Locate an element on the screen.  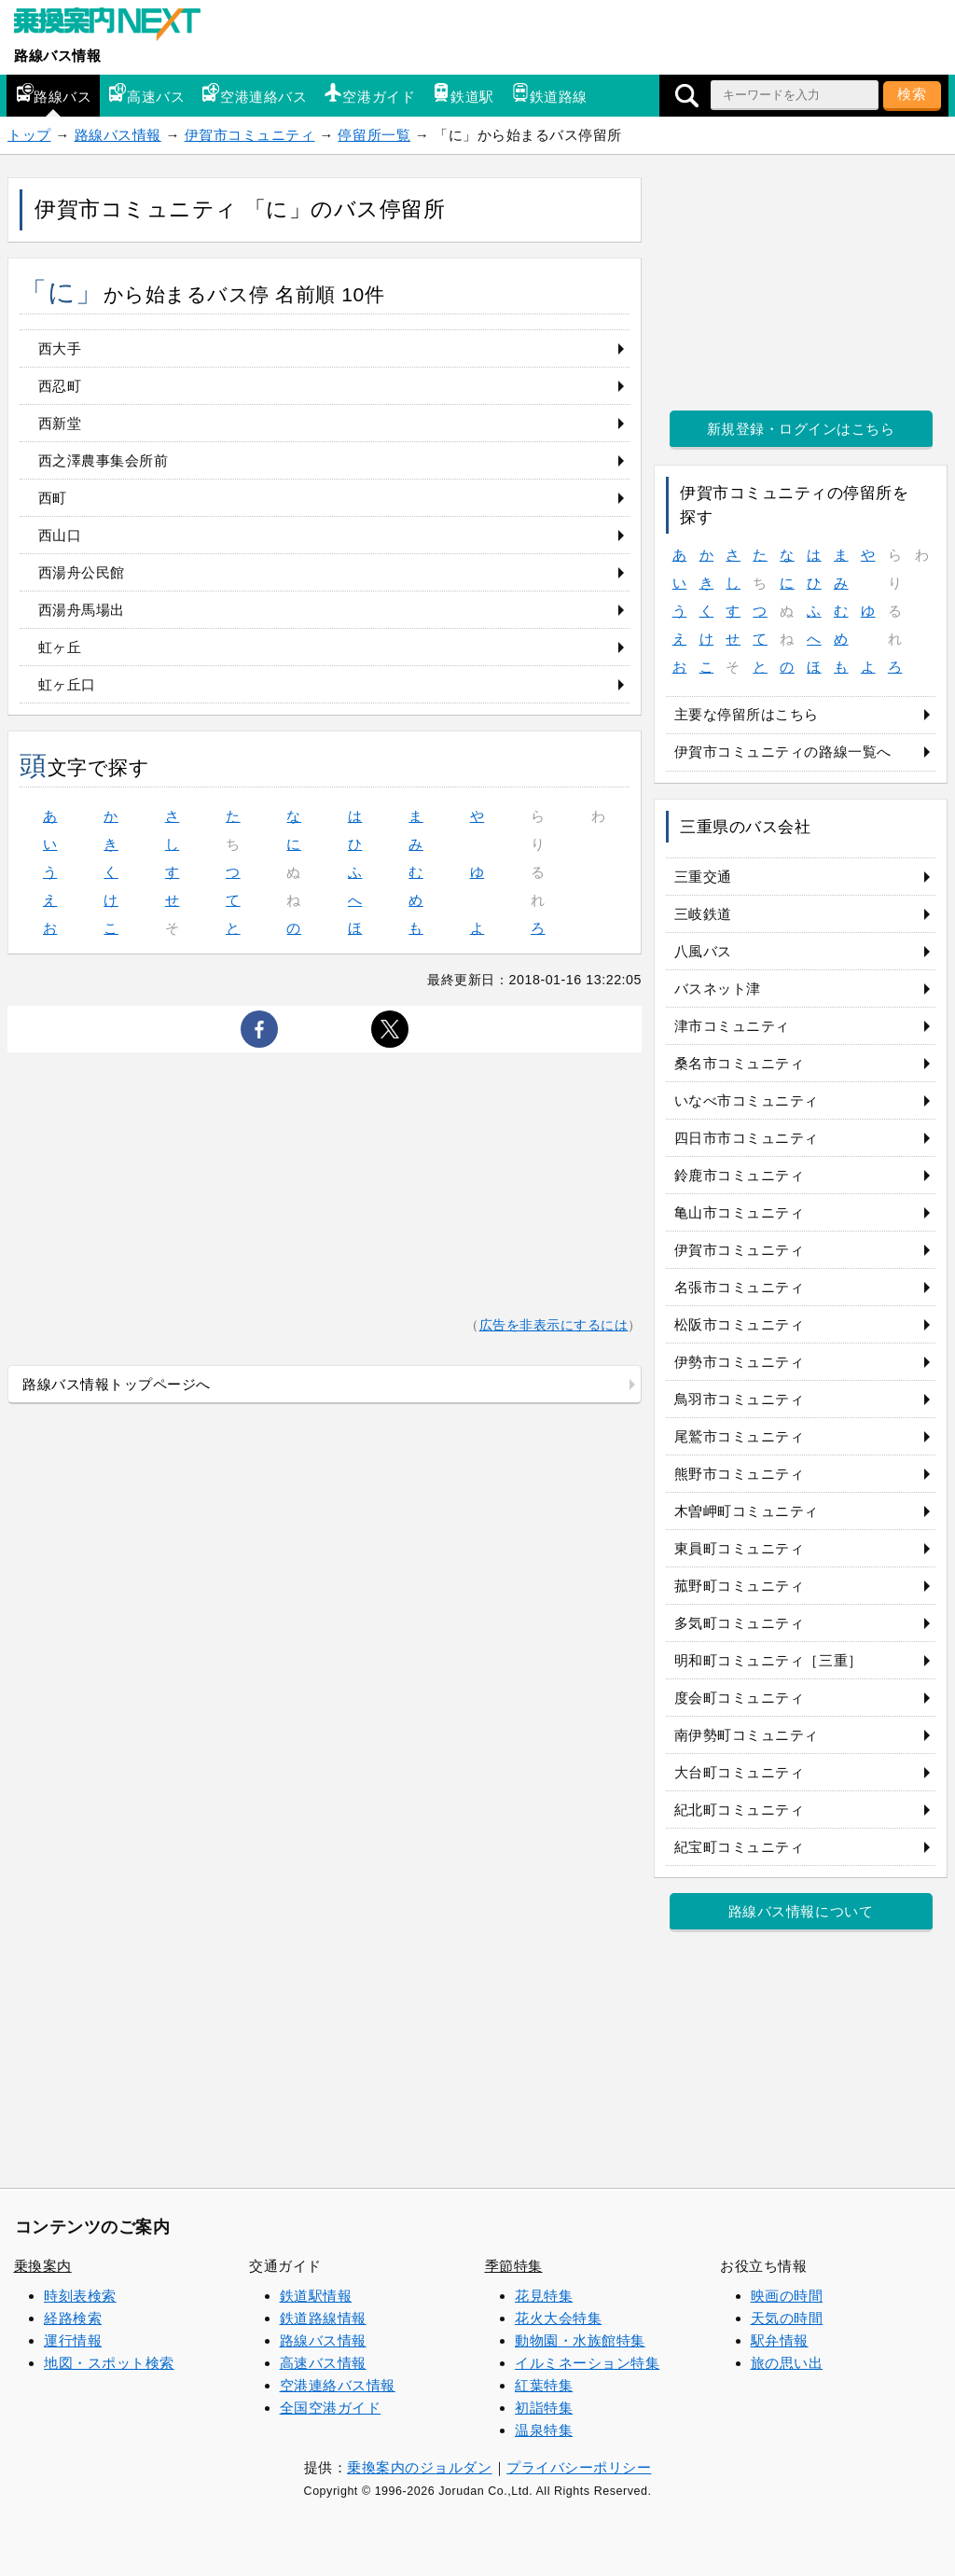
高速バス情報 is located at coordinates (323, 2363).